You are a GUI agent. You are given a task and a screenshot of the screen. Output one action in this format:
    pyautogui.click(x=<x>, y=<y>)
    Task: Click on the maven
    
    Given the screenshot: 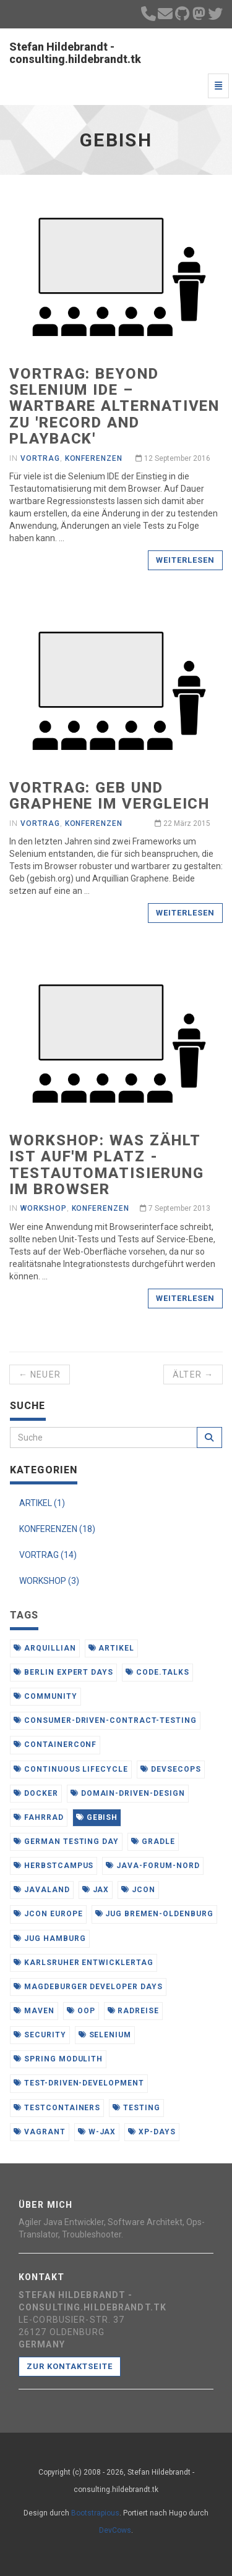 What is the action you would take?
    pyautogui.click(x=34, y=2010)
    